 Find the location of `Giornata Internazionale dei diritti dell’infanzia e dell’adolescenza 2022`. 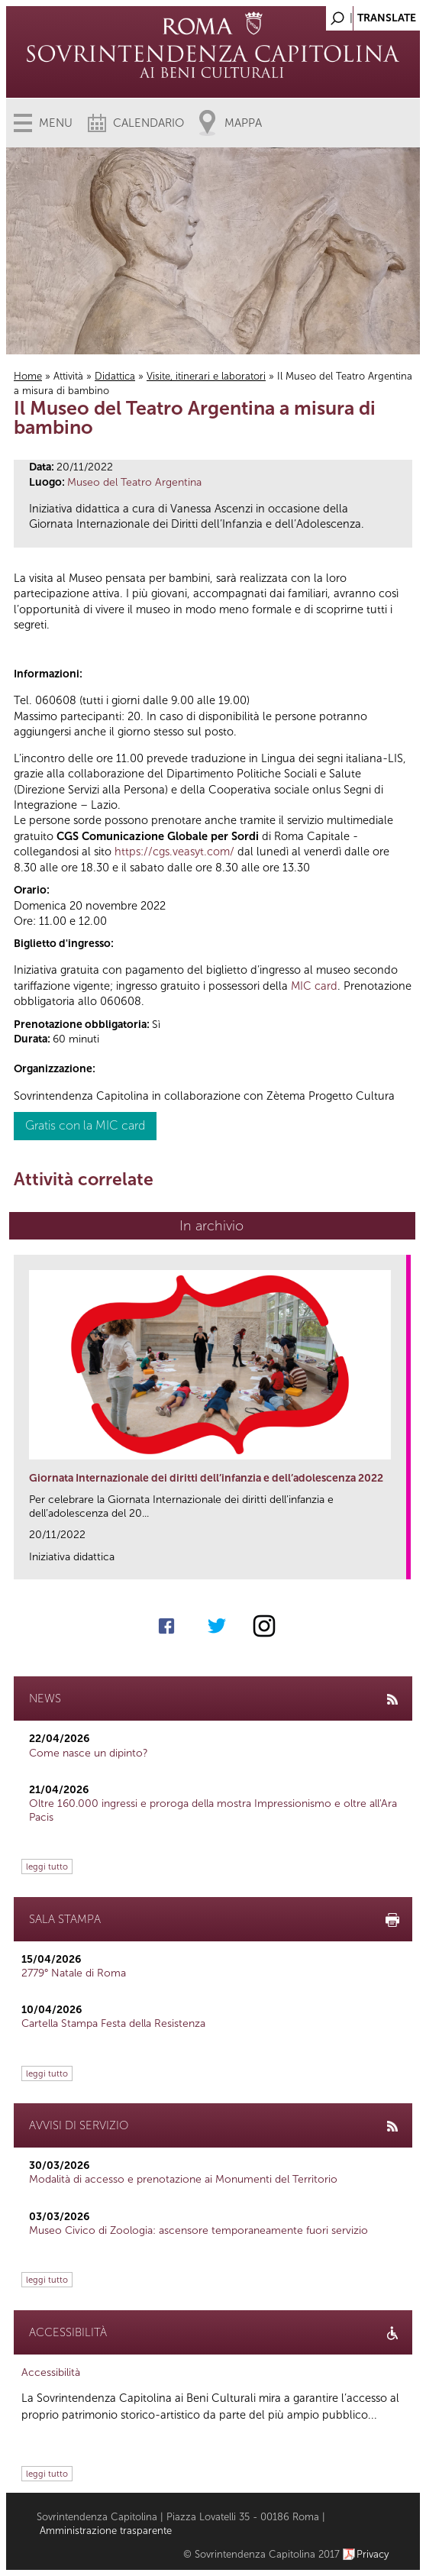

Giornata Internazionale dei diritti dell’infanzia e dell’adolescenza 2022 is located at coordinates (206, 1478).